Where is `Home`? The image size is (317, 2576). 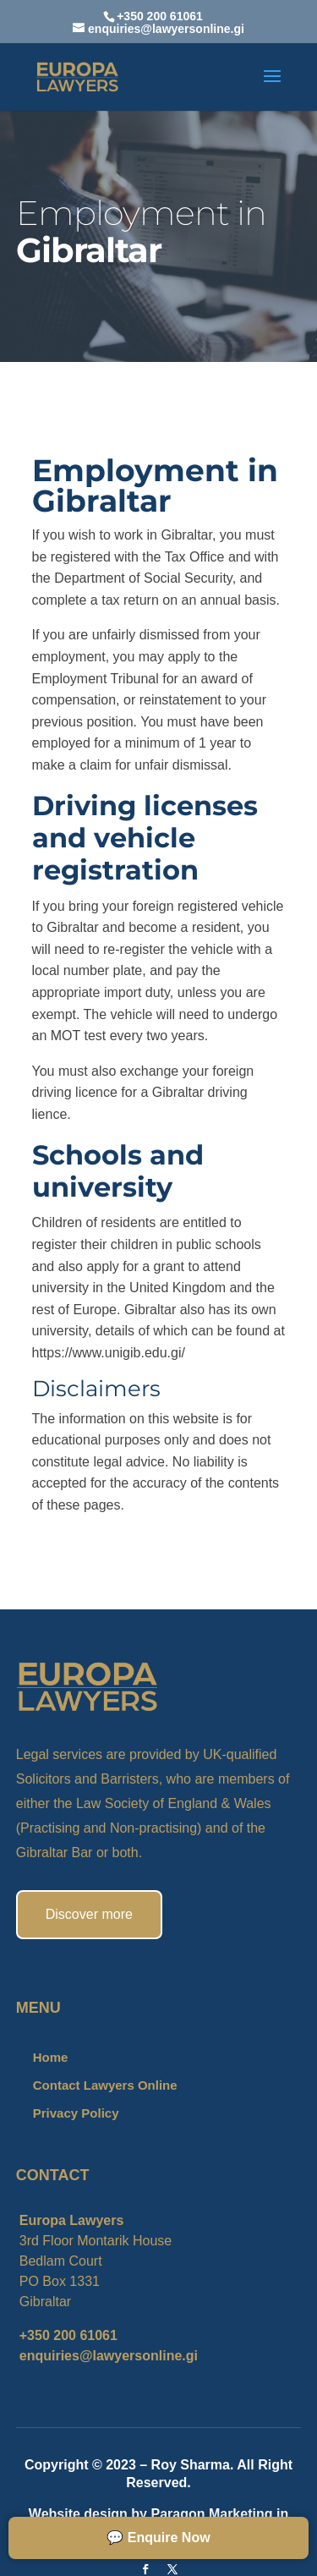 Home is located at coordinates (50, 2057).